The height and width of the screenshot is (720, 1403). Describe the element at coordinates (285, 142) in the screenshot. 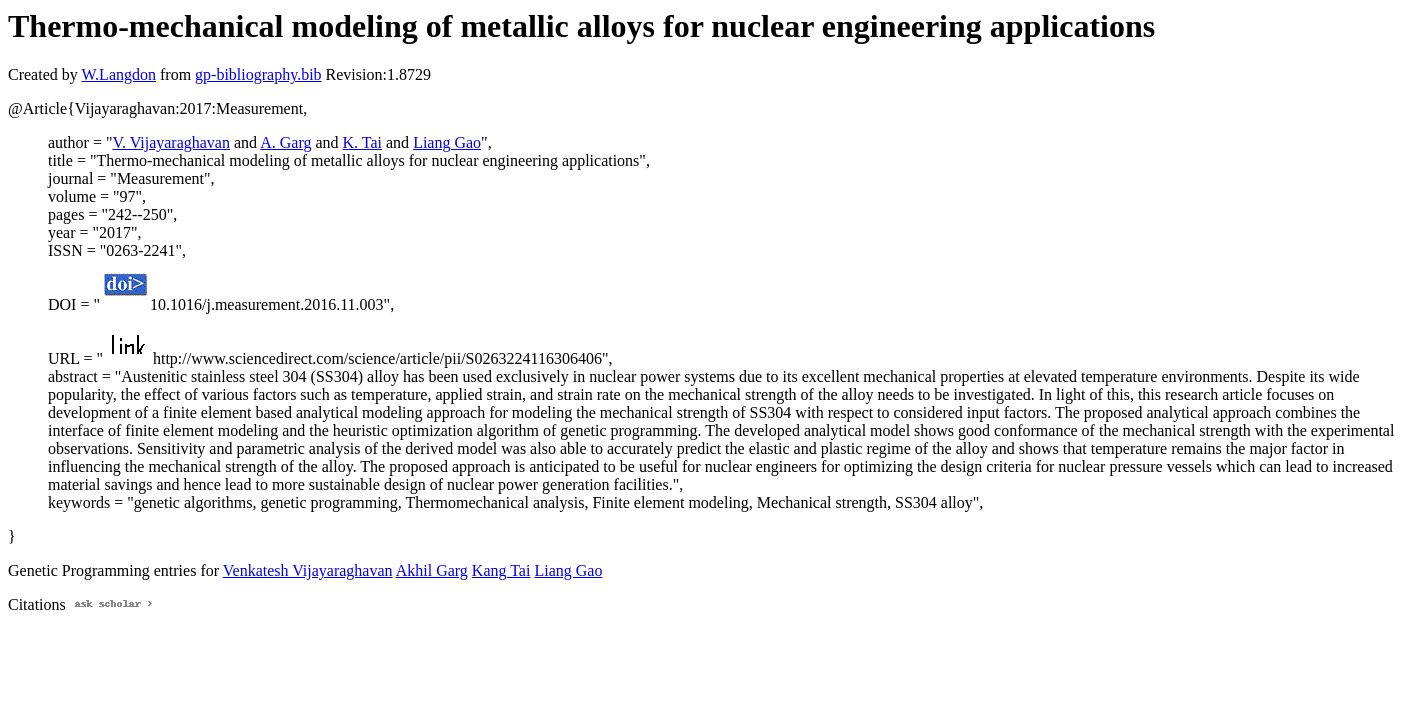

I see `A. Garg` at that location.